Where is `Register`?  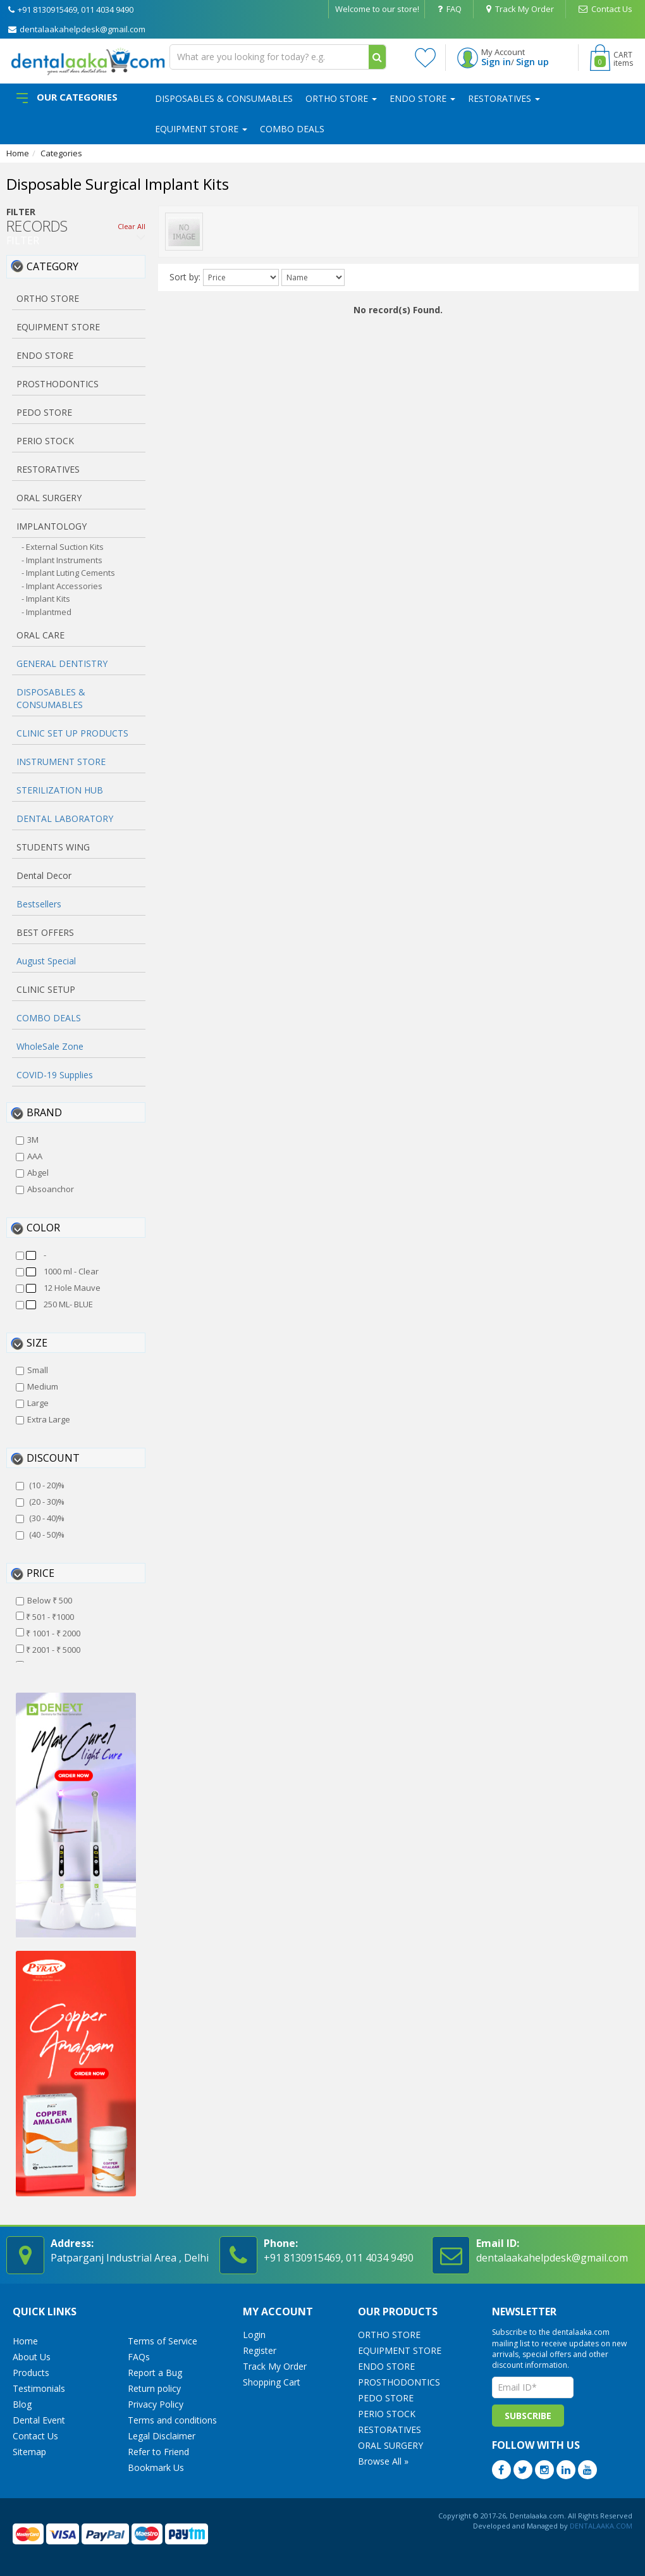
Register is located at coordinates (259, 2350).